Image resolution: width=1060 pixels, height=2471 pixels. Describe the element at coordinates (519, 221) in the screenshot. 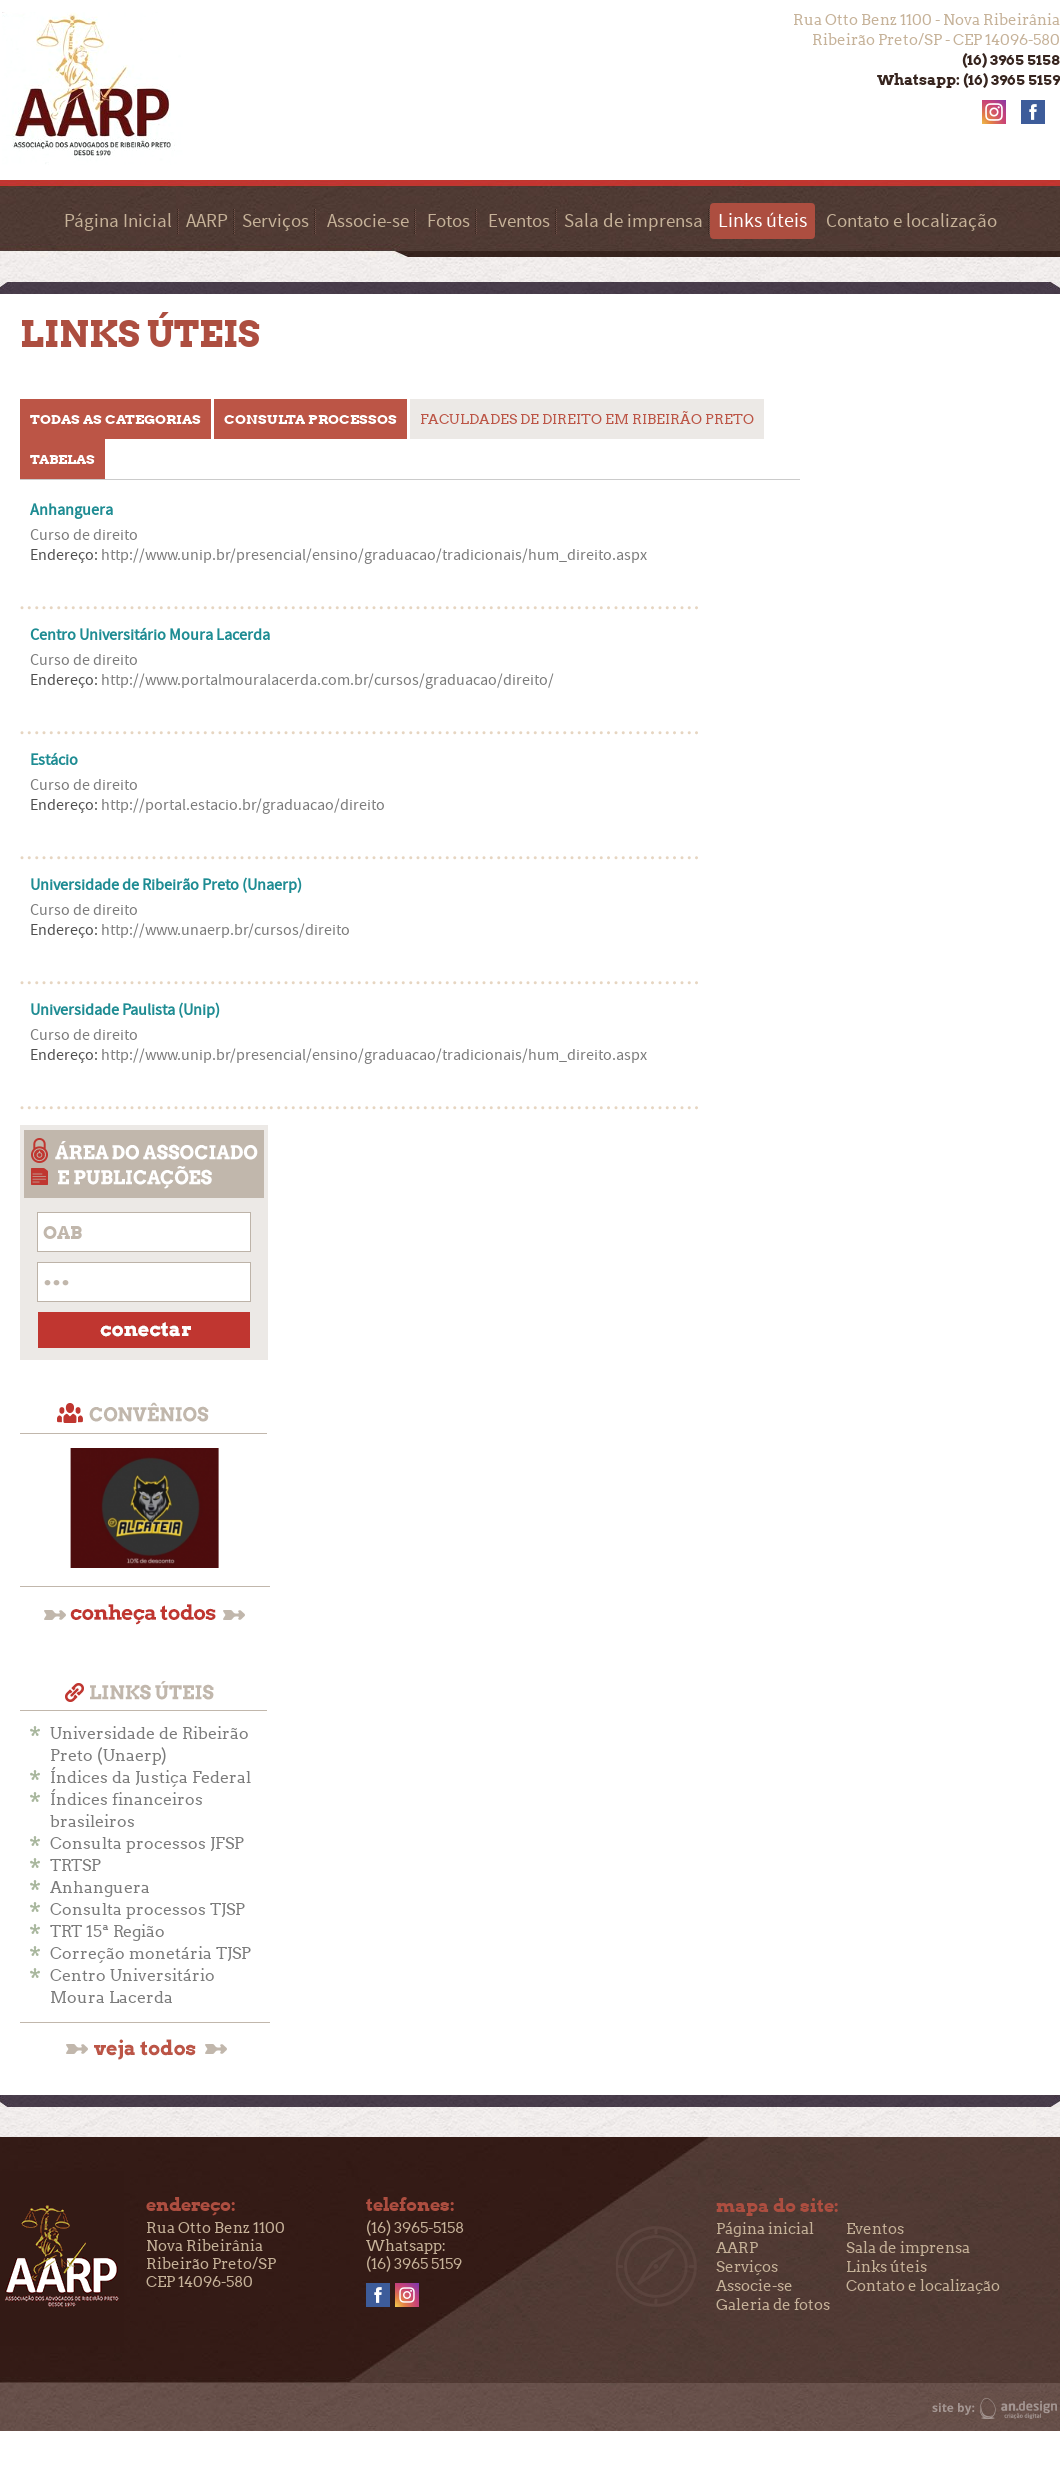

I see `Eventos` at that location.